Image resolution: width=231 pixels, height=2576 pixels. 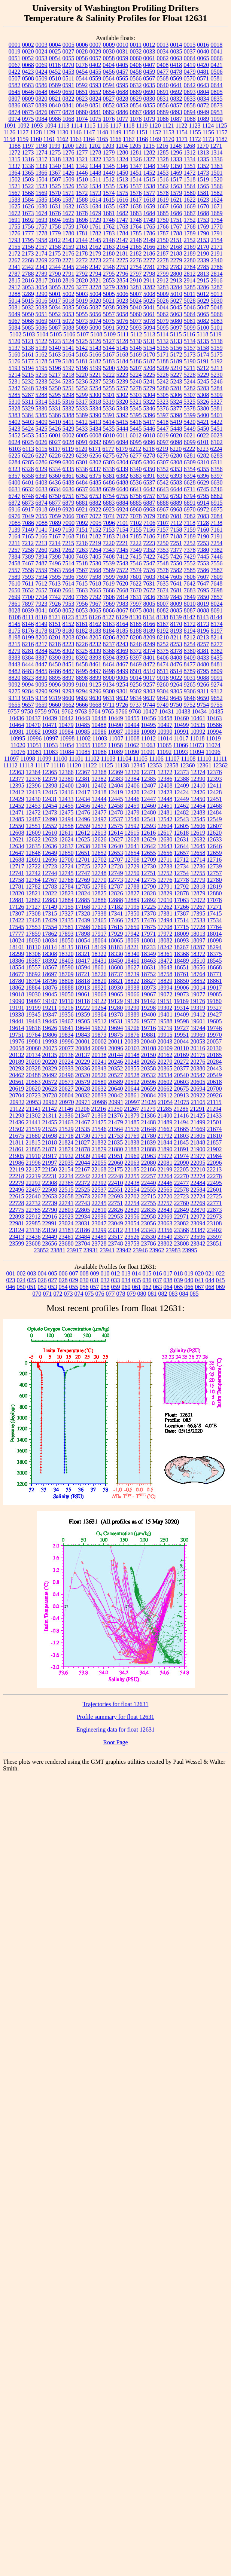 I want to click on 19588, so click(x=165, y=1021).